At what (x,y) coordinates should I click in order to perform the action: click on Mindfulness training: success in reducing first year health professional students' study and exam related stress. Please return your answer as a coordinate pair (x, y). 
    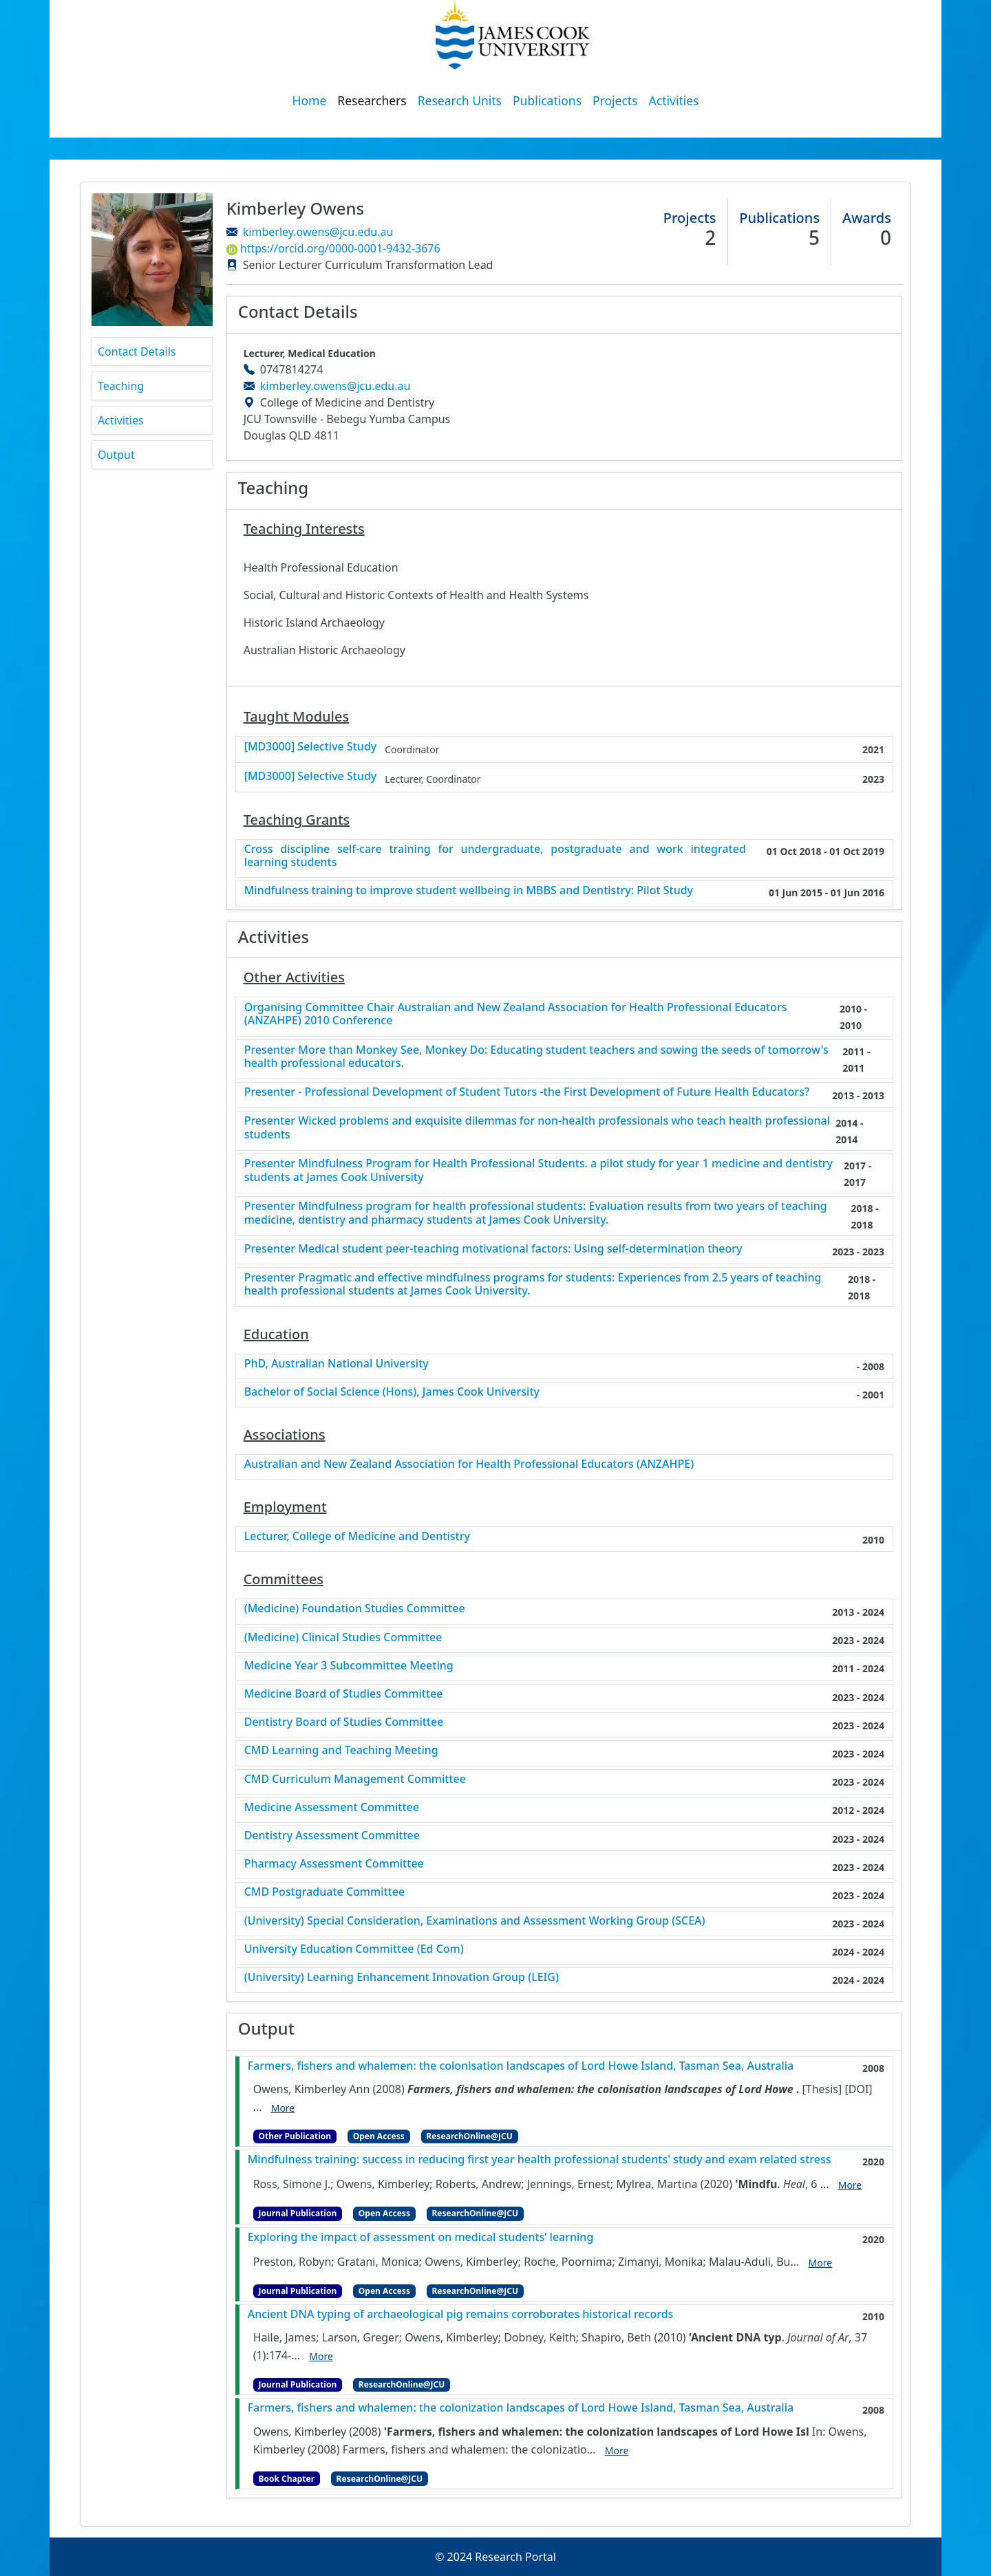
    Looking at the image, I should click on (539, 2159).